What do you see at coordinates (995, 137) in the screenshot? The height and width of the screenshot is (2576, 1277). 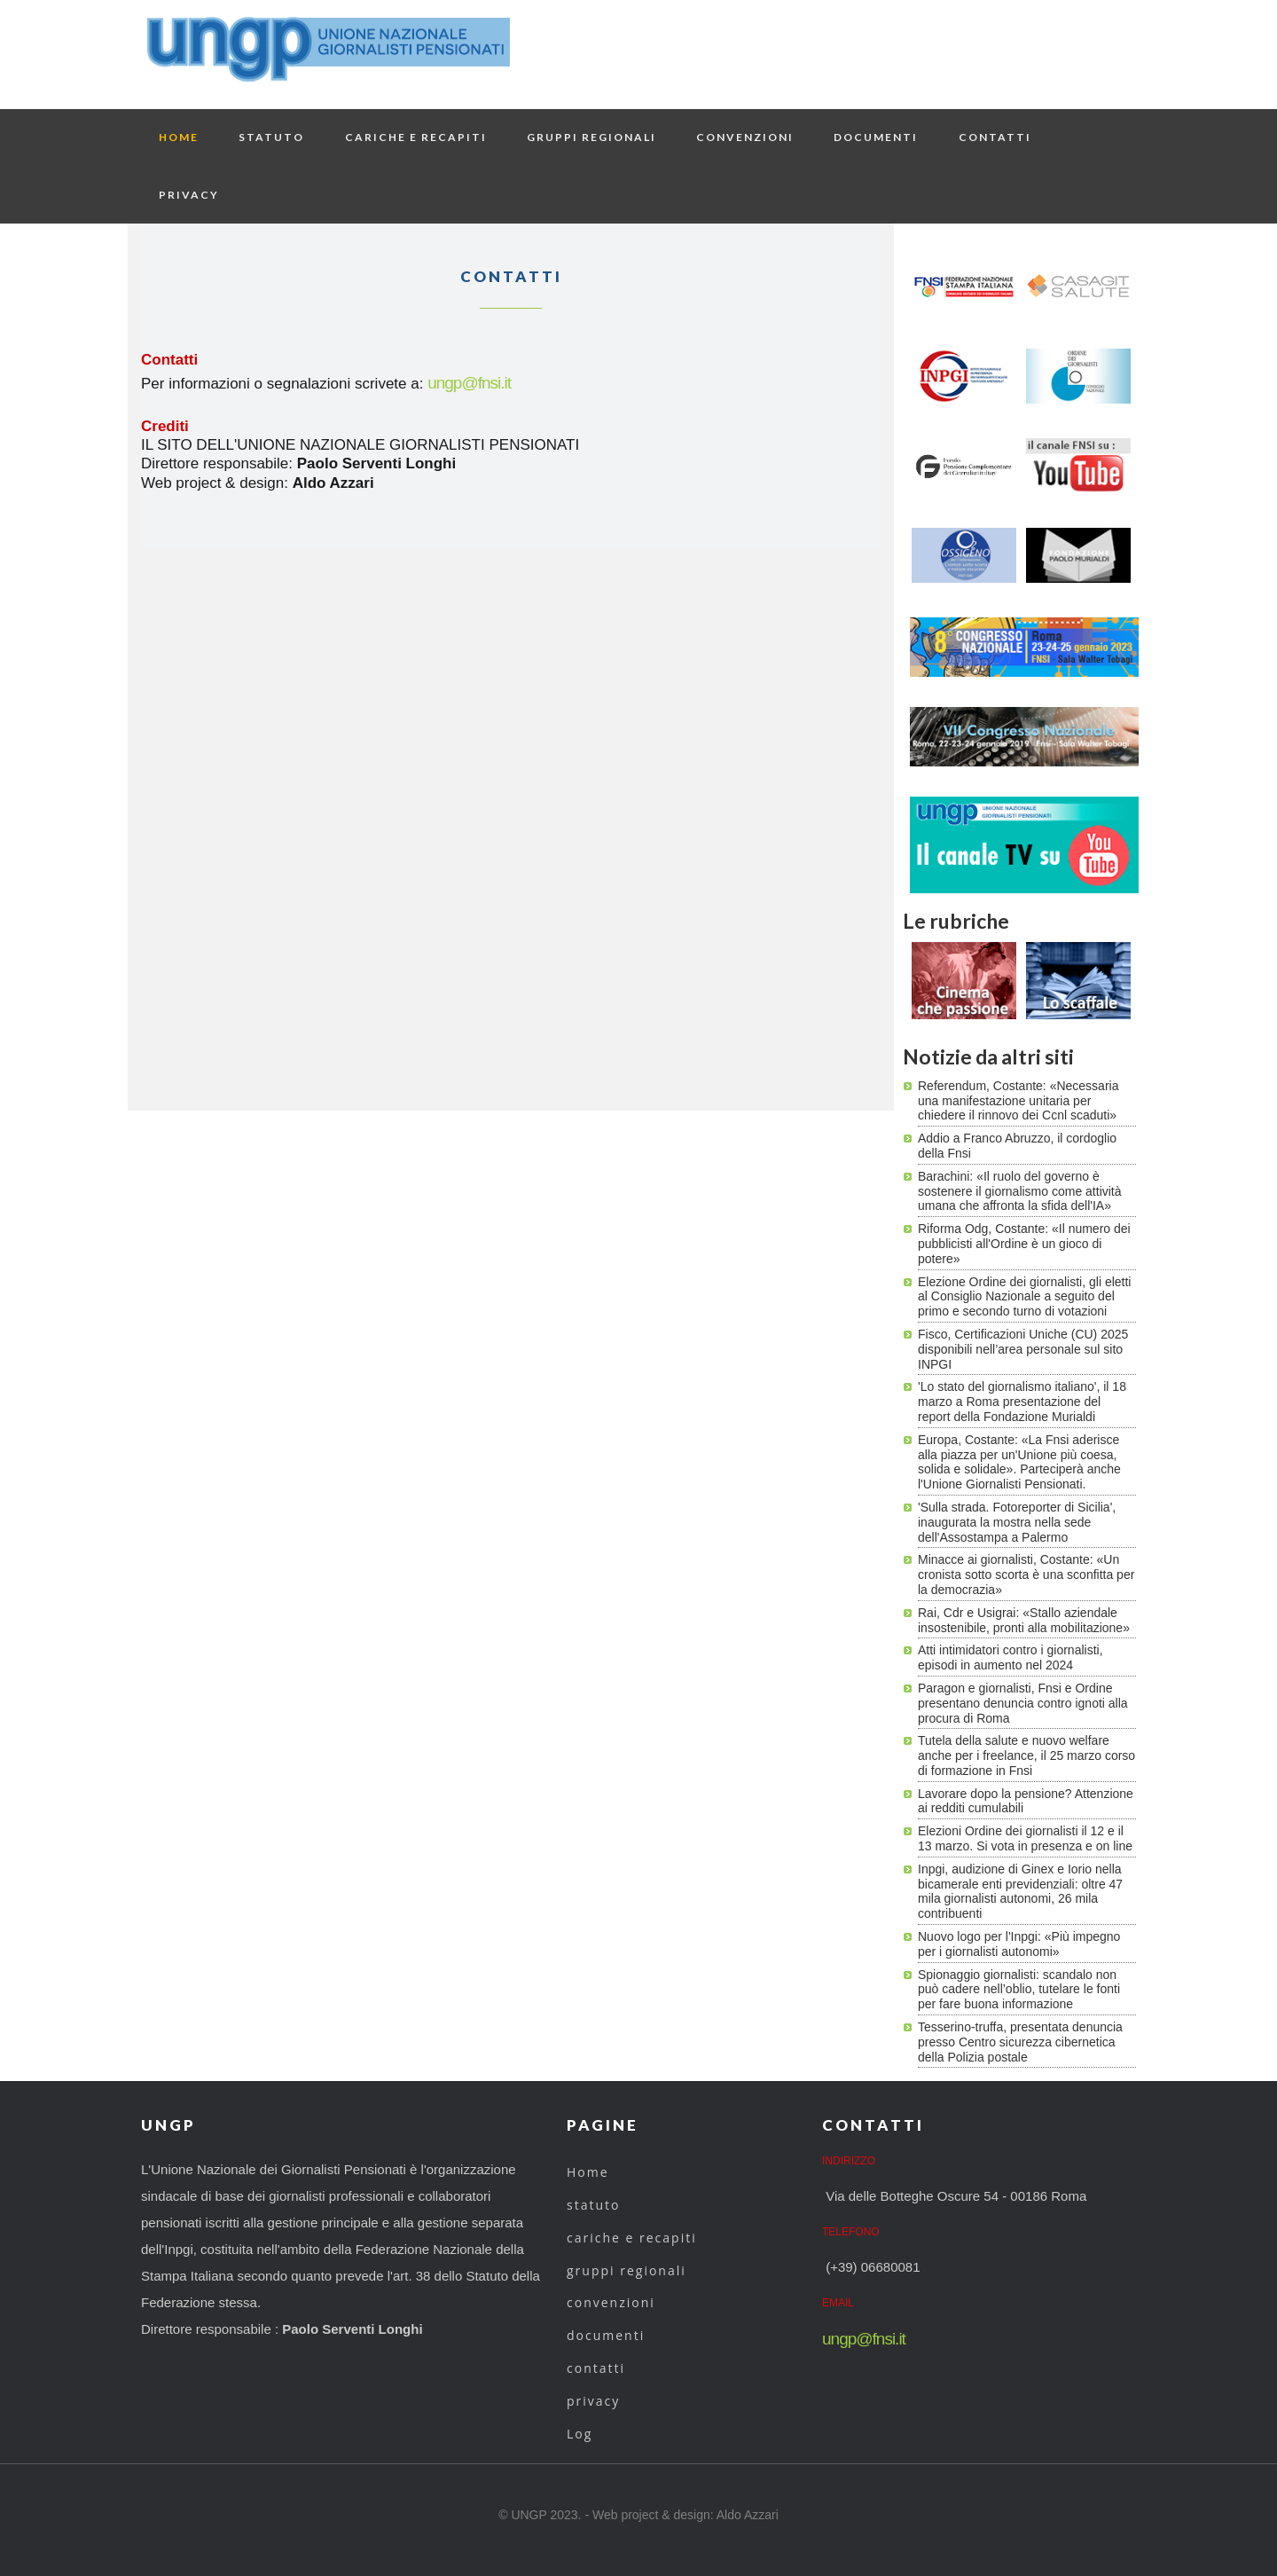 I see `contatti` at bounding box center [995, 137].